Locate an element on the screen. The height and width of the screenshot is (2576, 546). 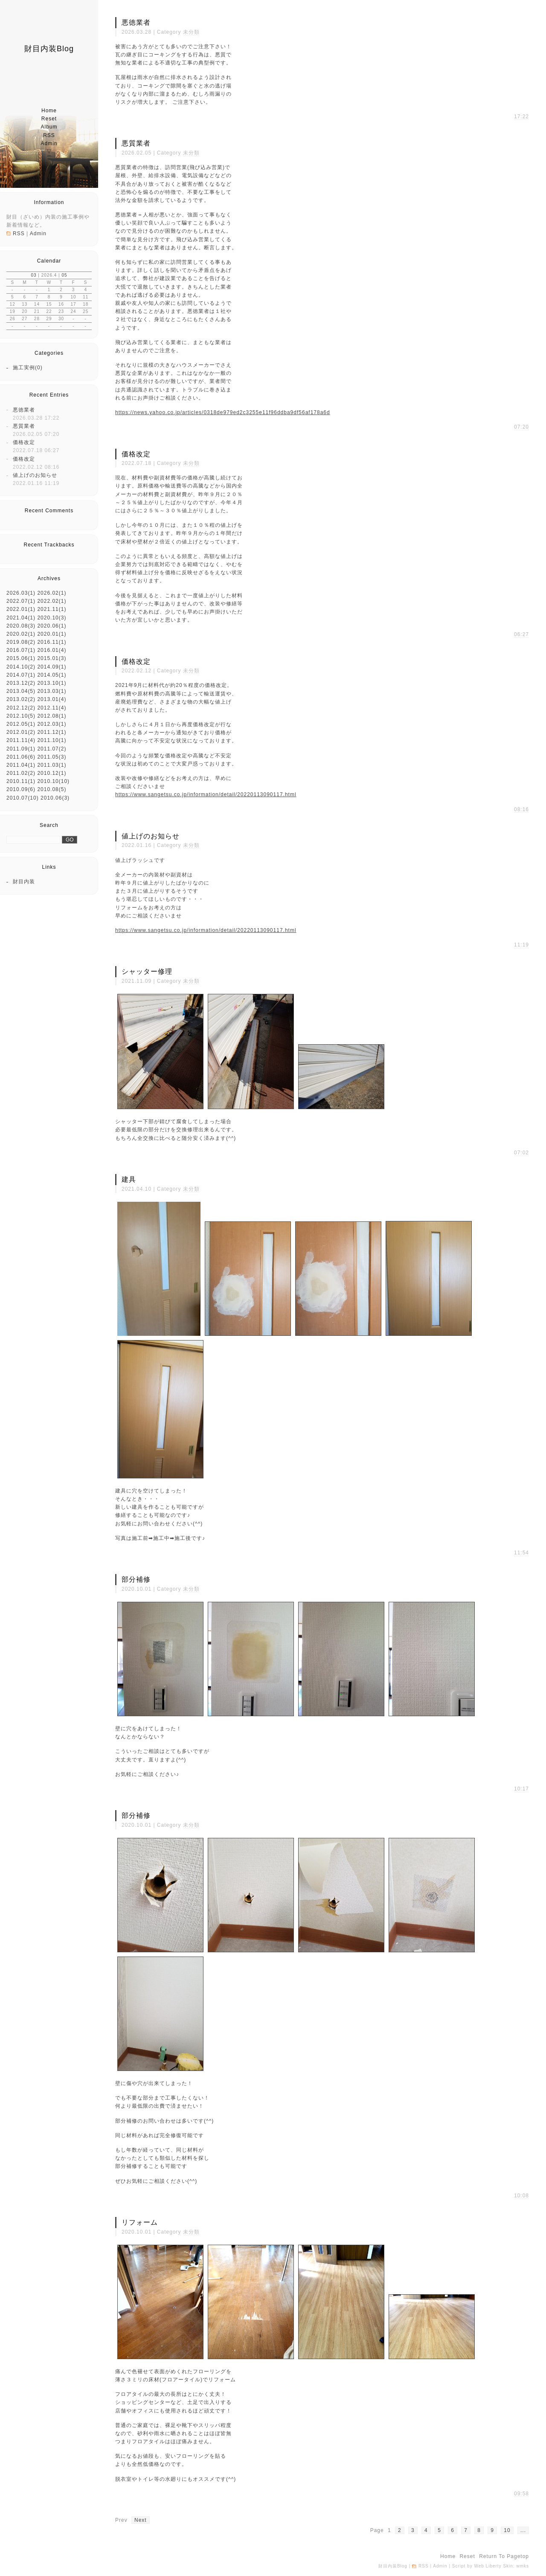
RSS is located at coordinates (49, 135).